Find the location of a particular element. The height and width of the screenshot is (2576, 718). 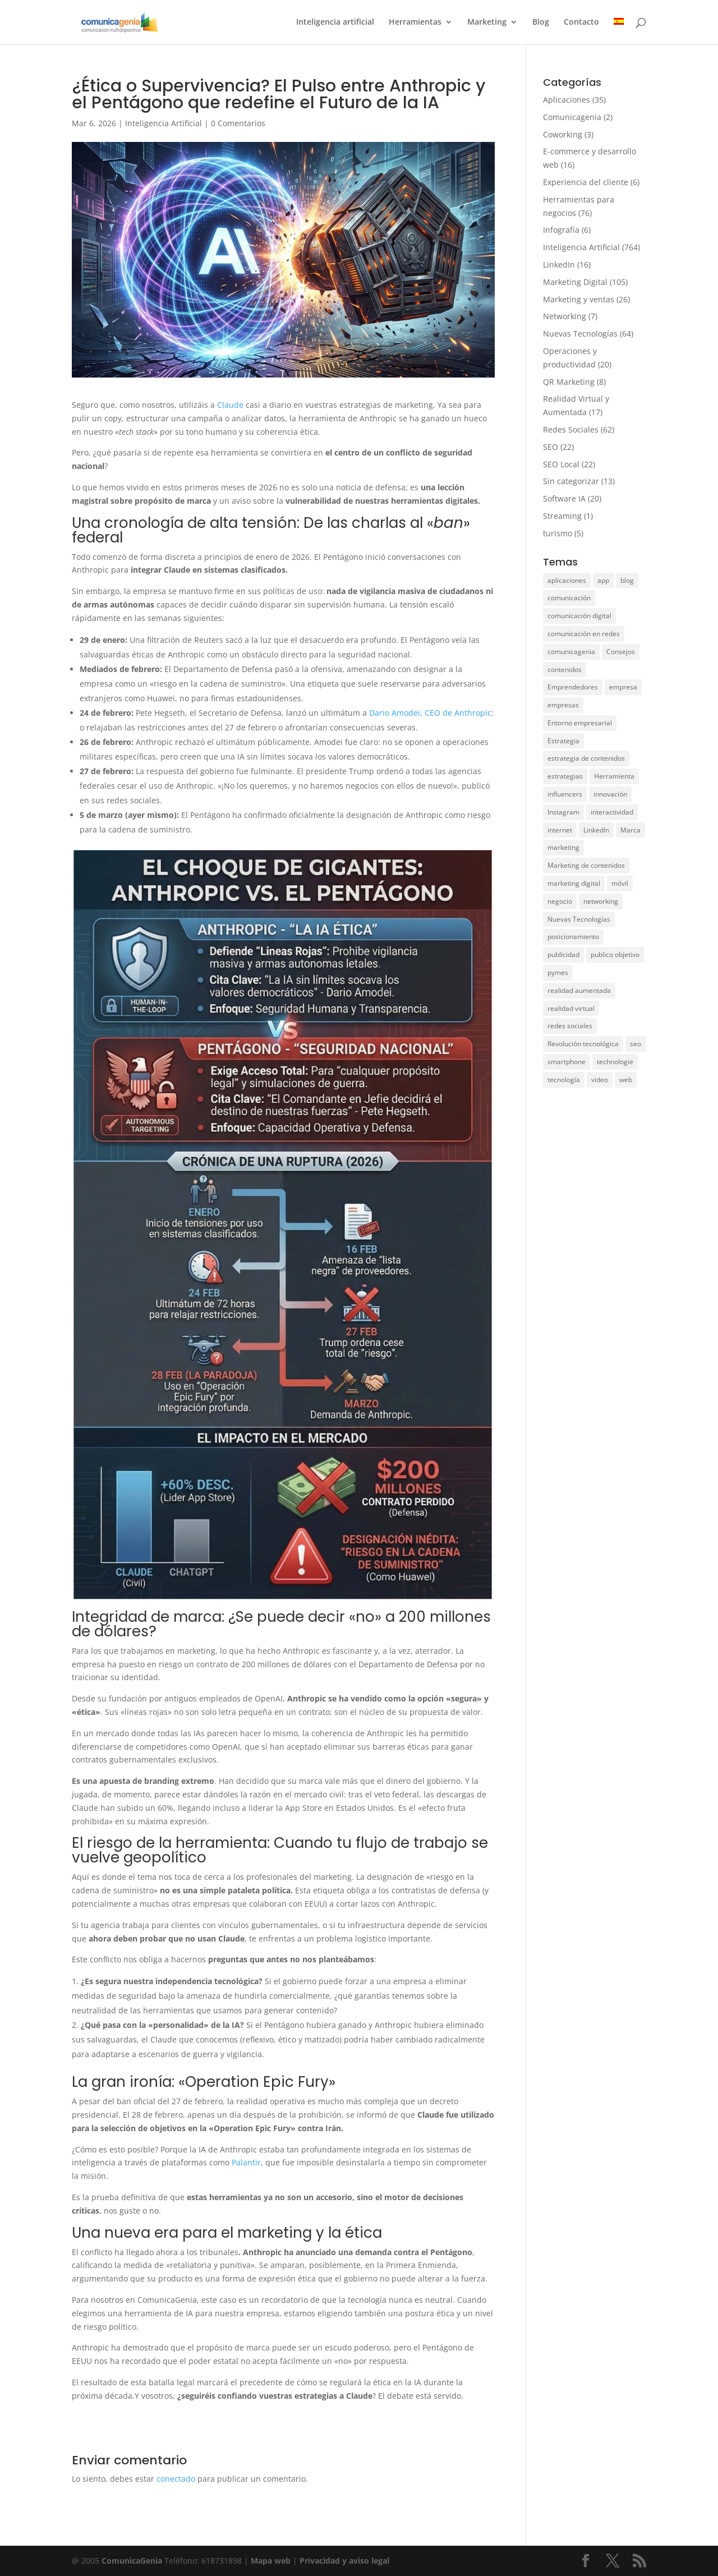

comunicación digital [comunicación digital (8 elementos)] is located at coordinates (579, 615).